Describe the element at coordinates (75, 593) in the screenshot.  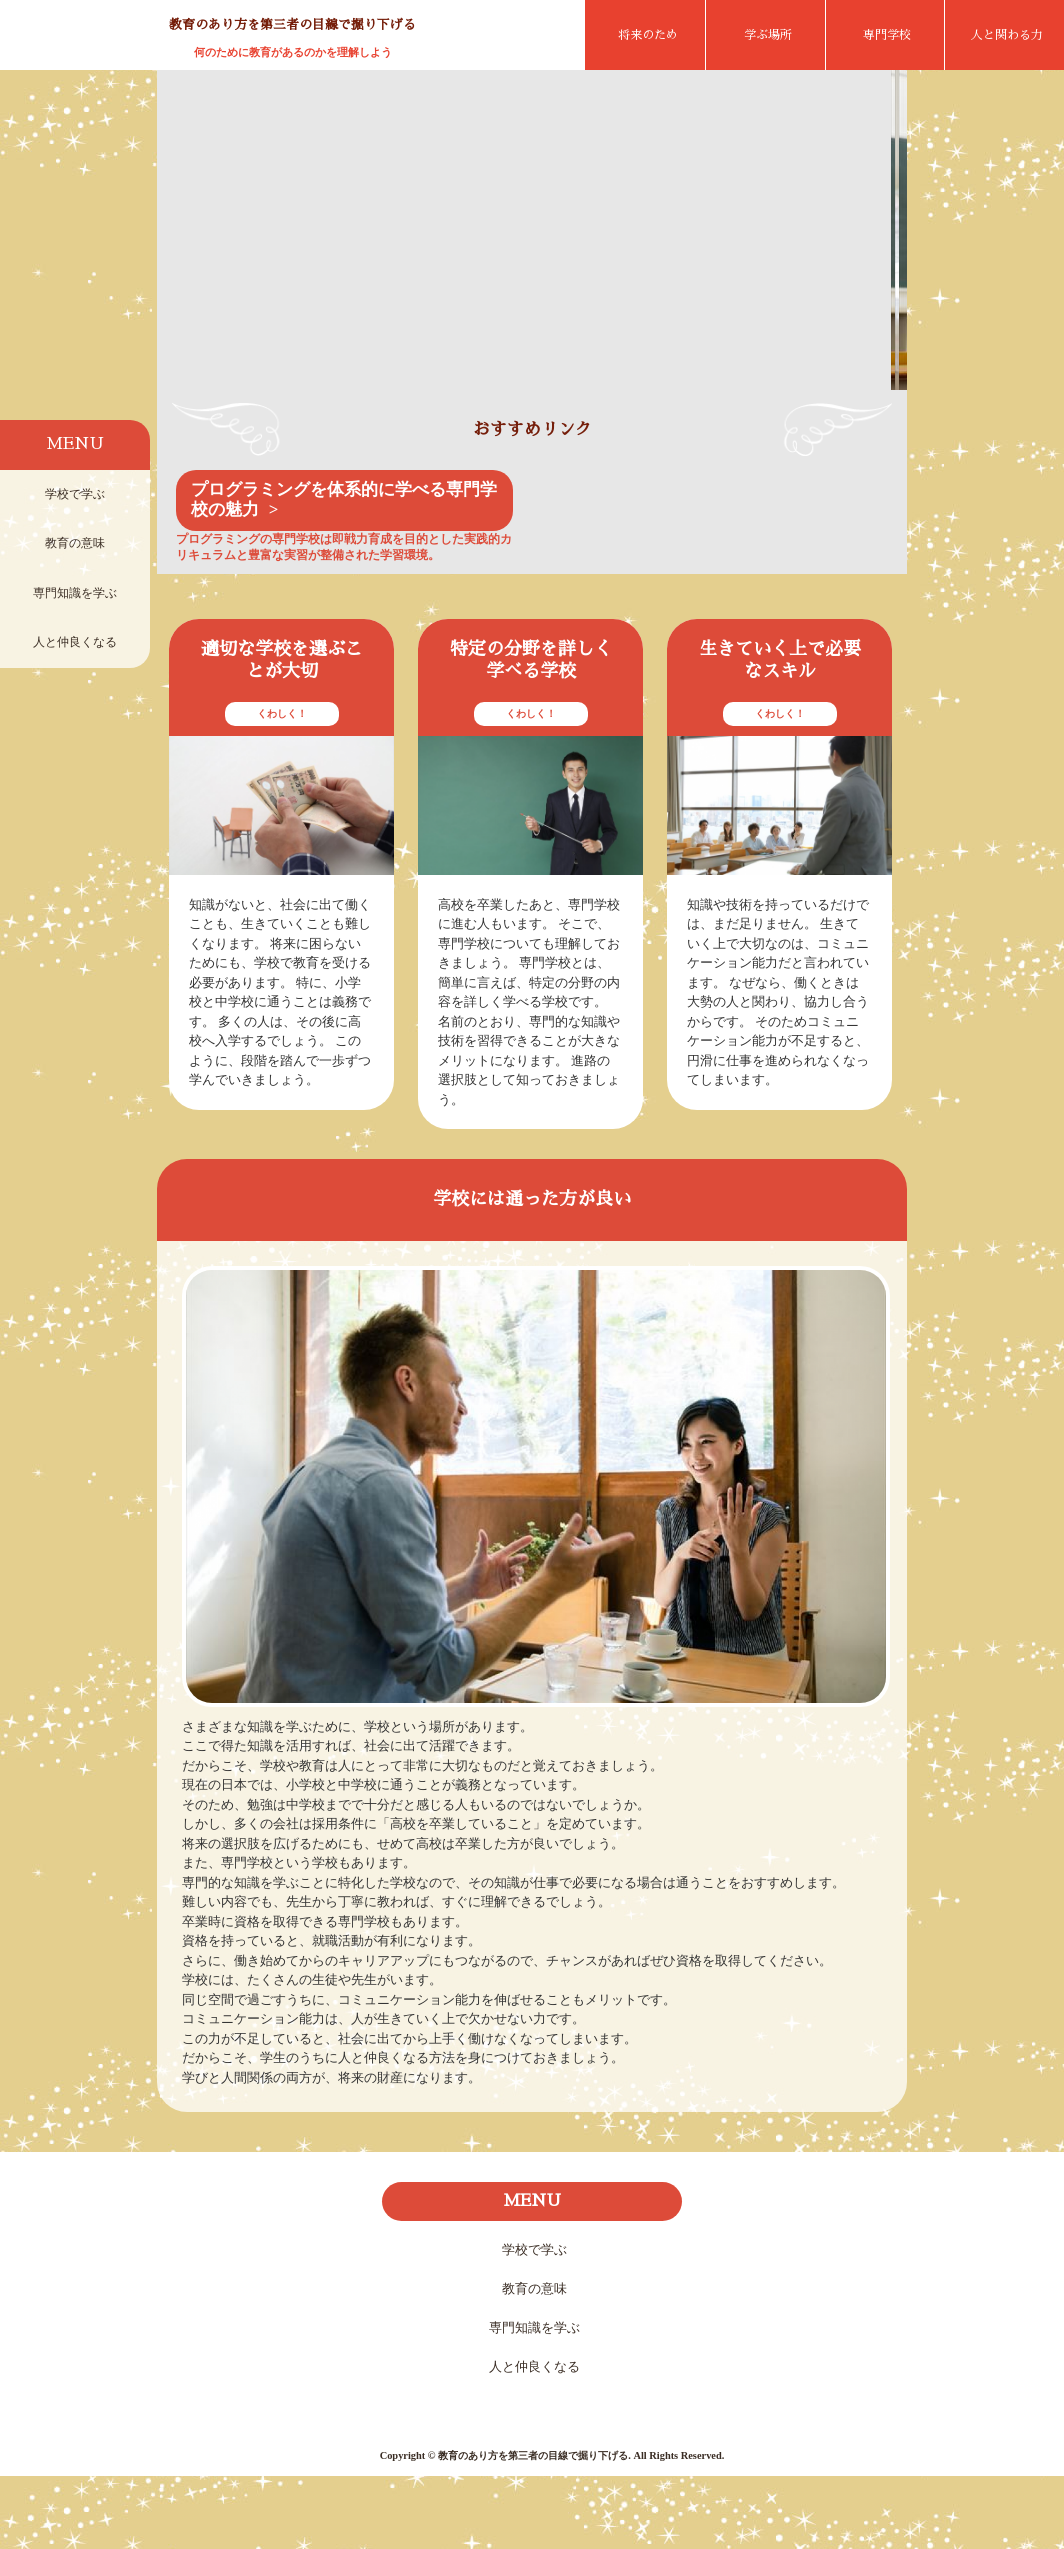
I see `専門知識を学ぶ` at that location.